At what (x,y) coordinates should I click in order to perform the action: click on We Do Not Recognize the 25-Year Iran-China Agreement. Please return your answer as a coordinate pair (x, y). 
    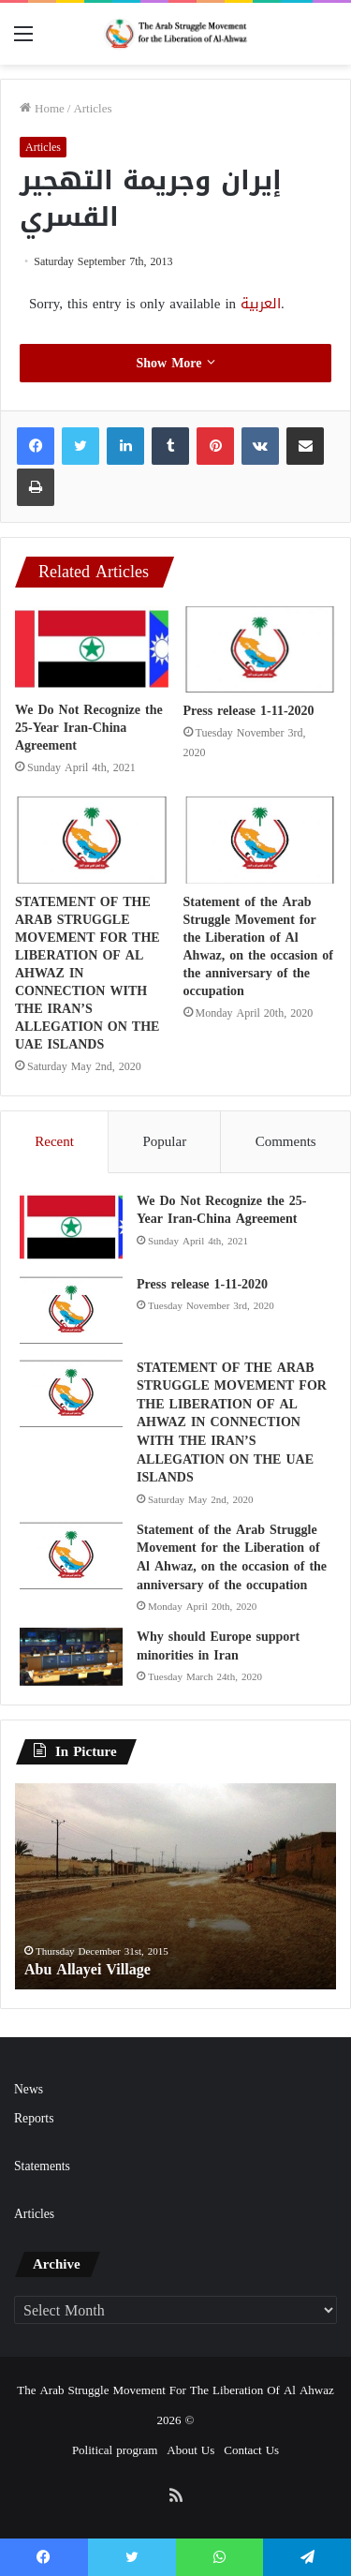
    Looking at the image, I should click on (89, 727).